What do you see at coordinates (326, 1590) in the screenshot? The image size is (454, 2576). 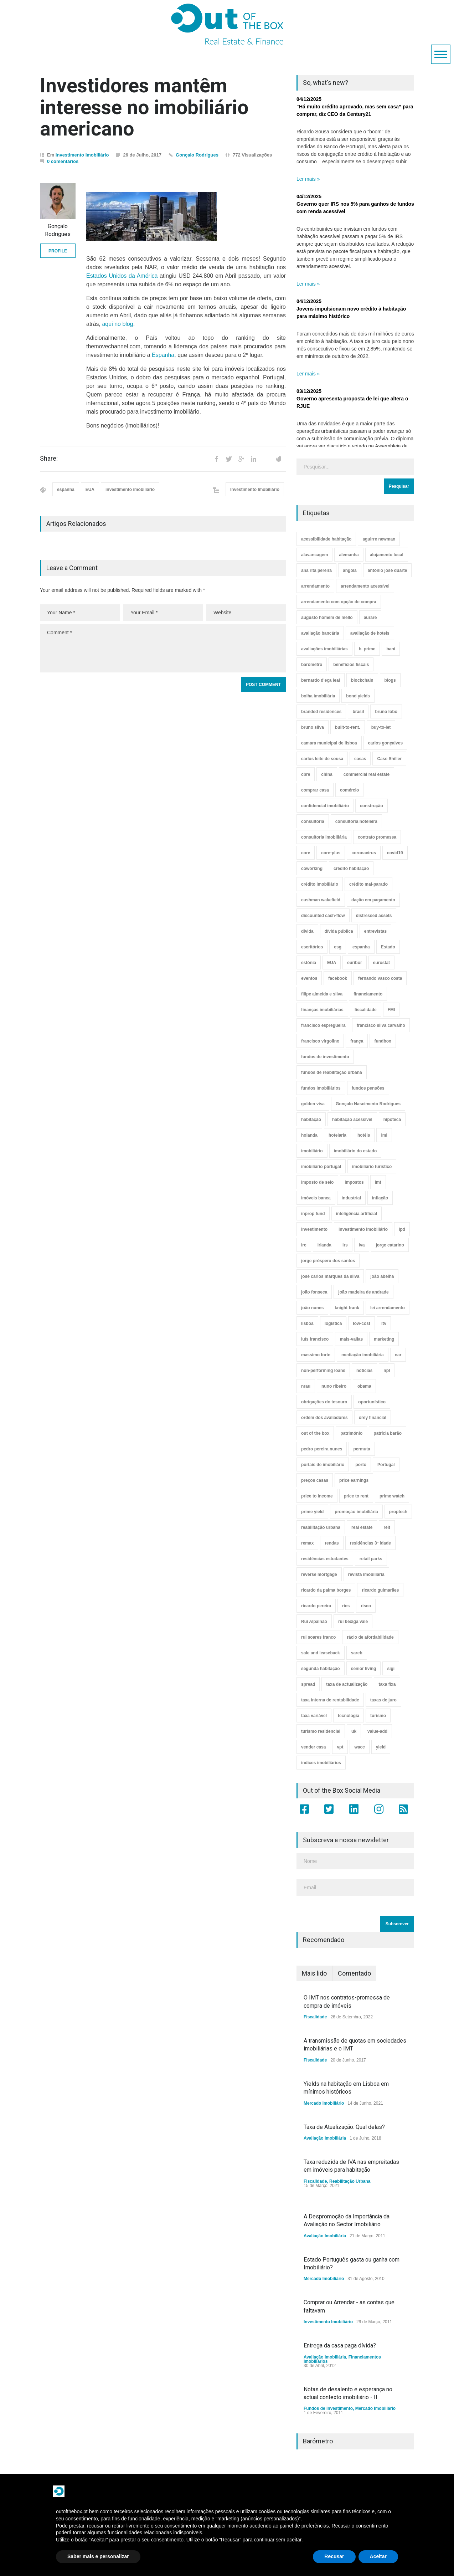 I see `ricardo da palma borges [ricardo da palma borges (22 itens)]` at bounding box center [326, 1590].